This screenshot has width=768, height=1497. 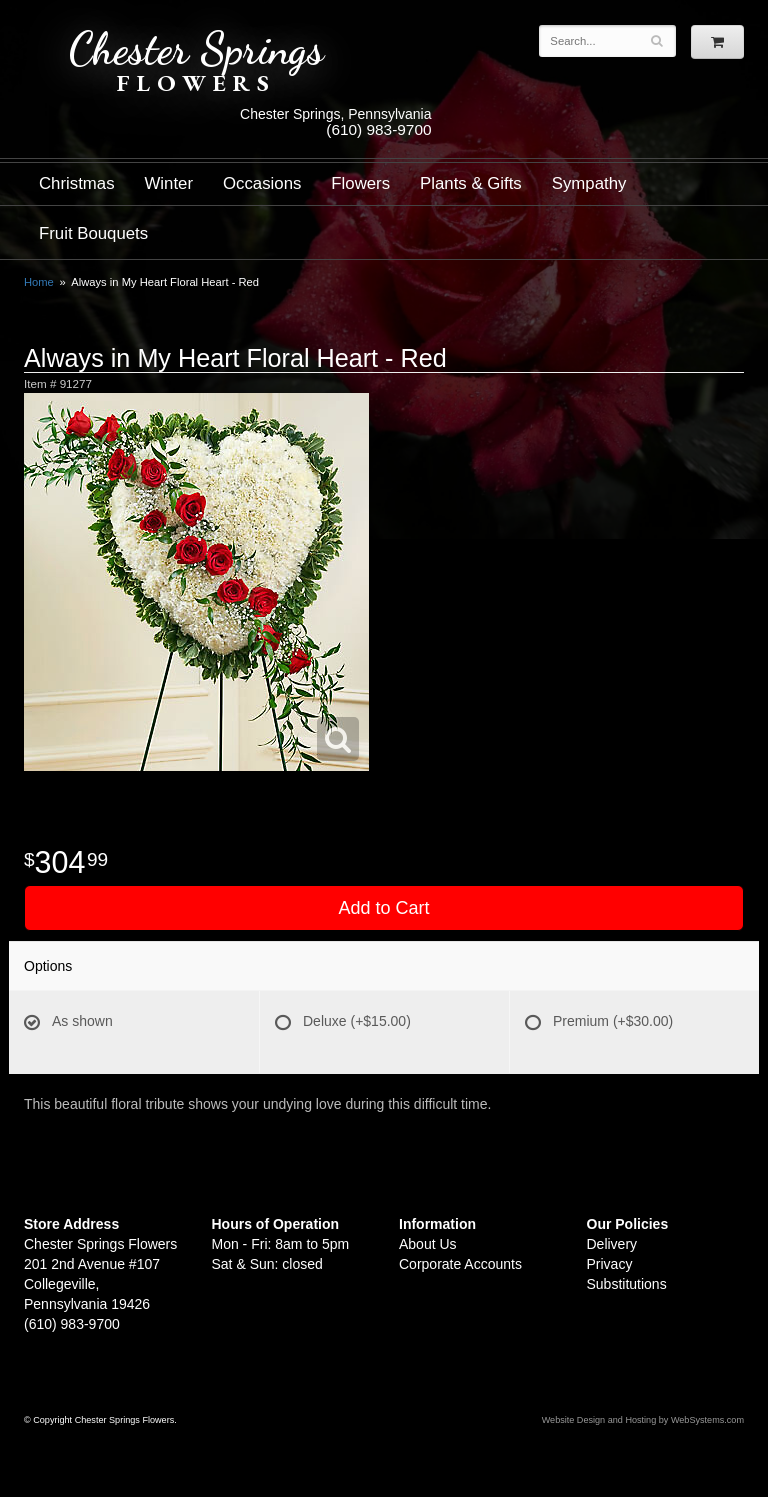 What do you see at coordinates (589, 183) in the screenshot?
I see `Sympathy` at bounding box center [589, 183].